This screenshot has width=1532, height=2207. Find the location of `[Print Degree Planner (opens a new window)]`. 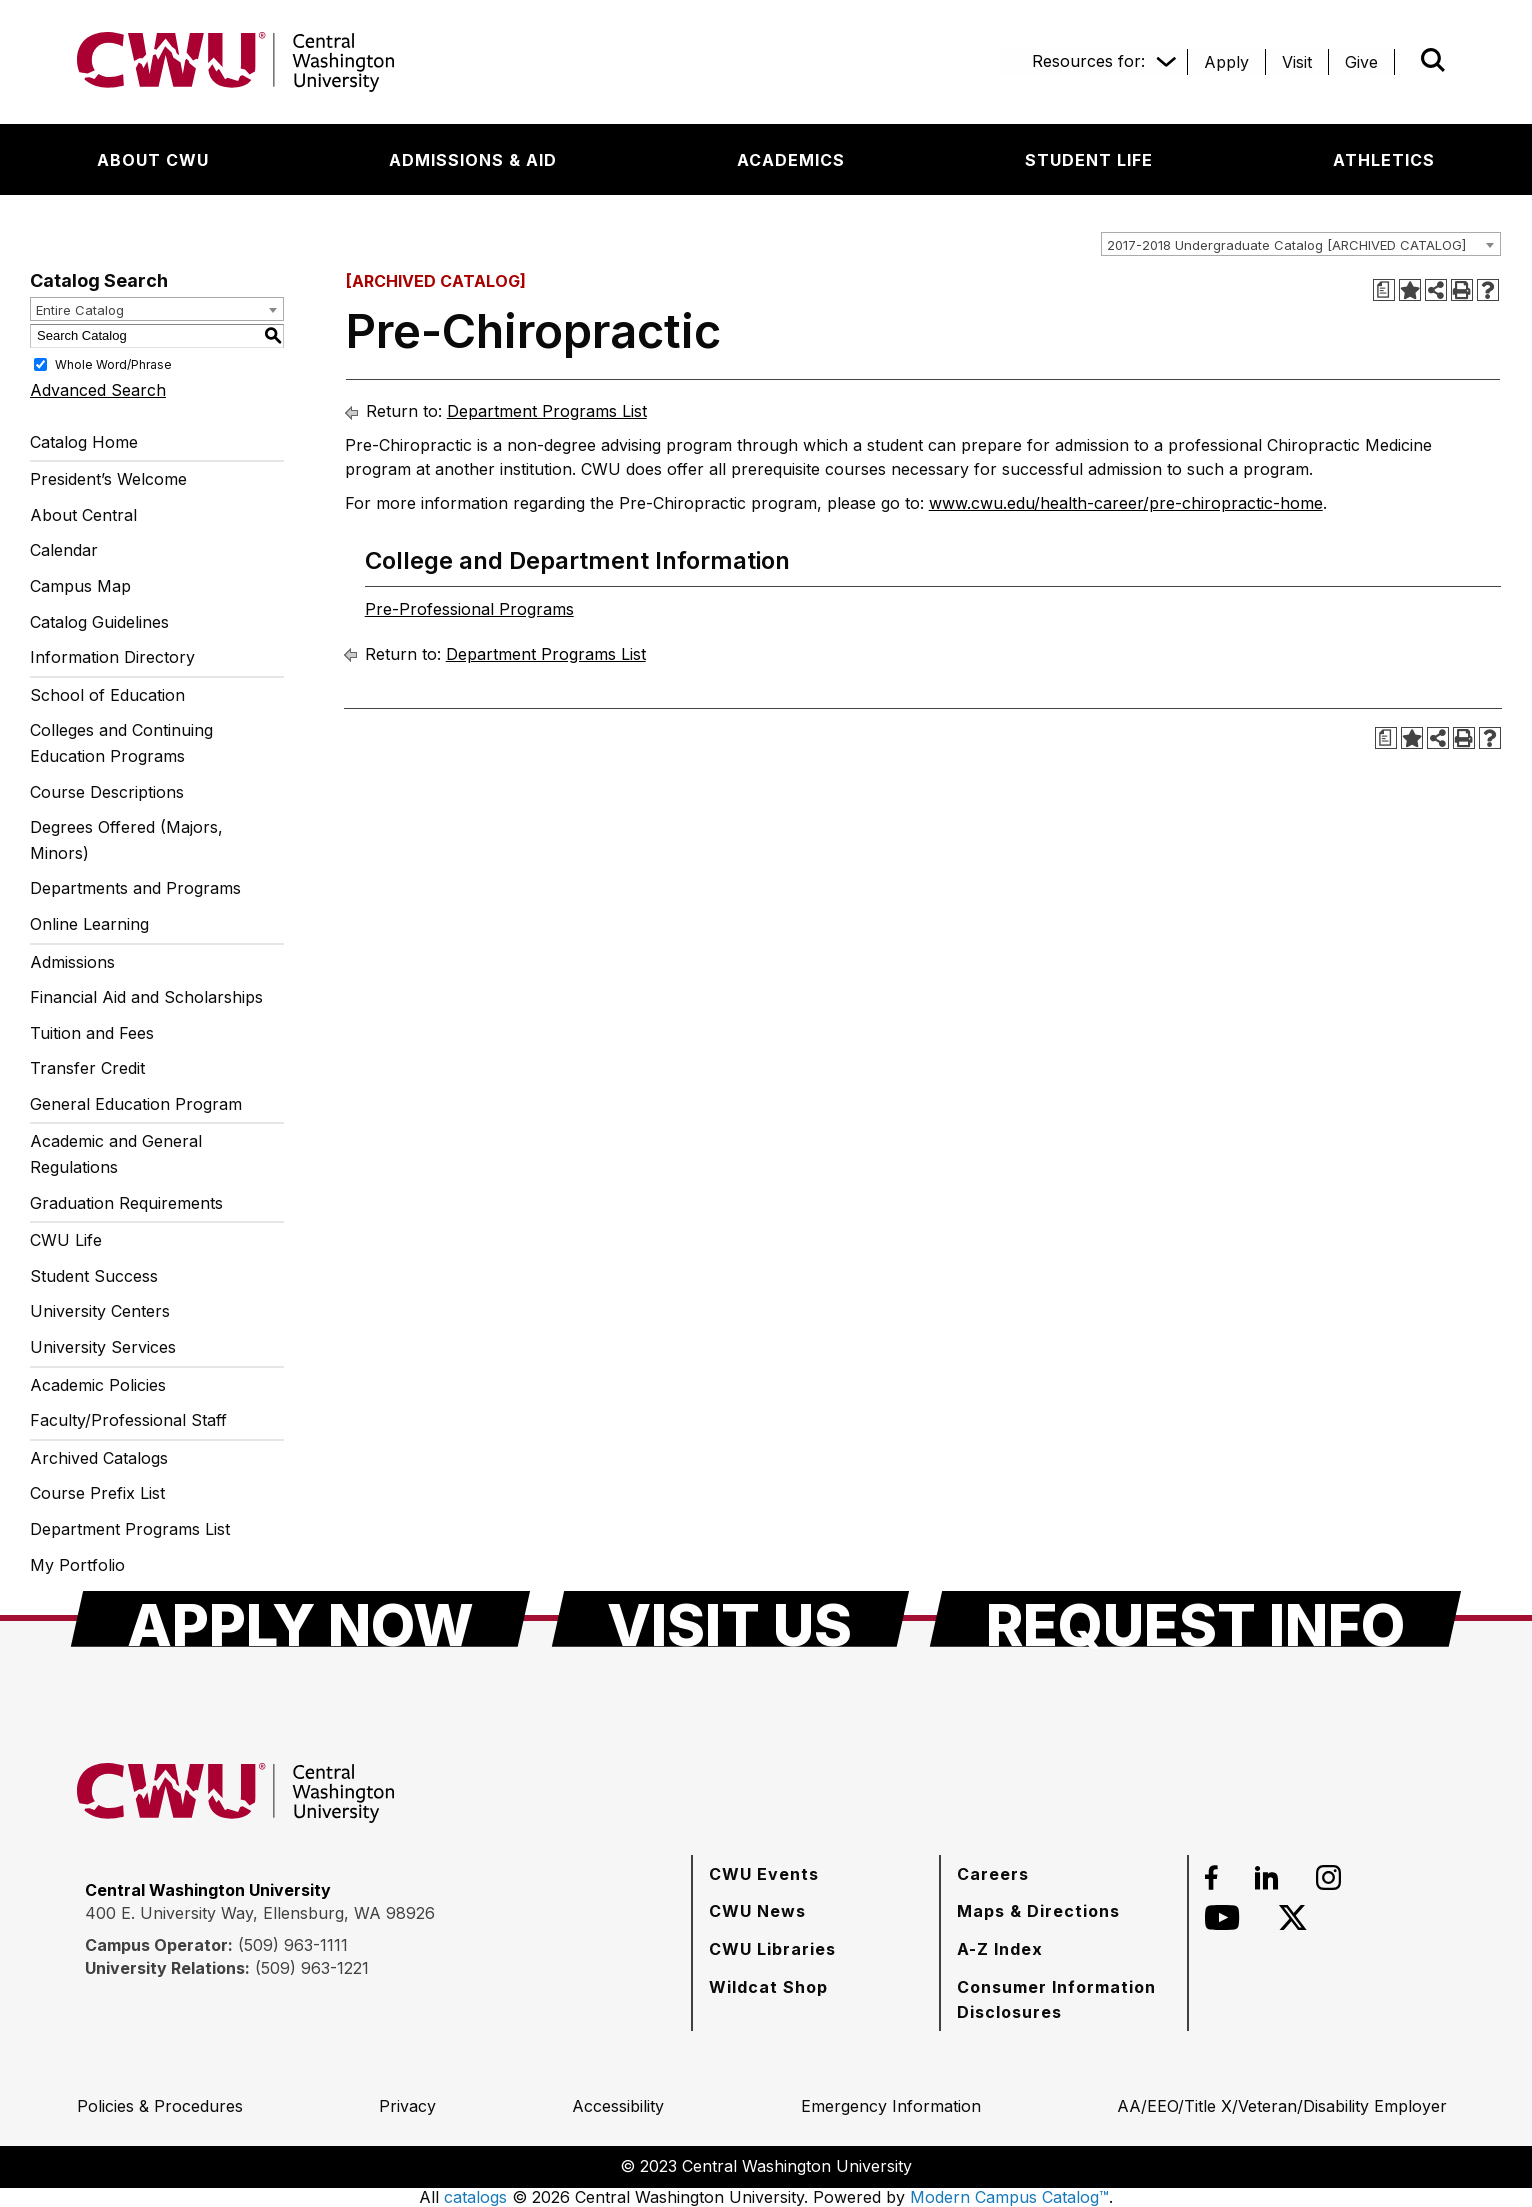

[Print Degree Planner (opens a new window)] is located at coordinates (1384, 290).